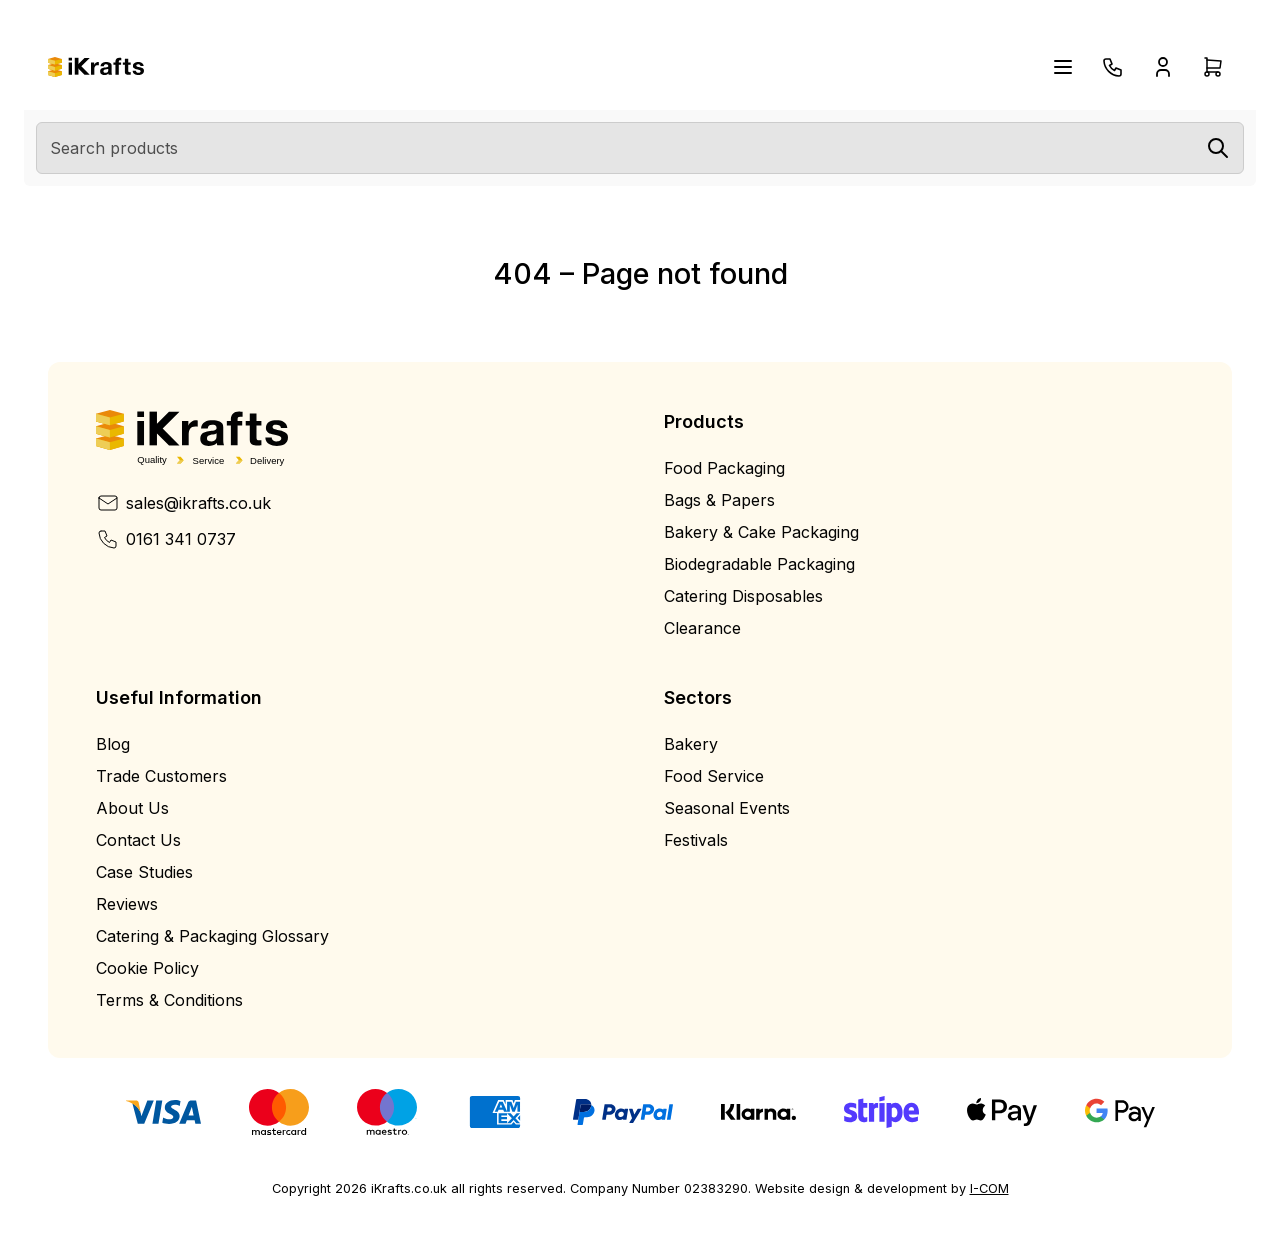  What do you see at coordinates (743, 596) in the screenshot?
I see `Catering Disposables` at bounding box center [743, 596].